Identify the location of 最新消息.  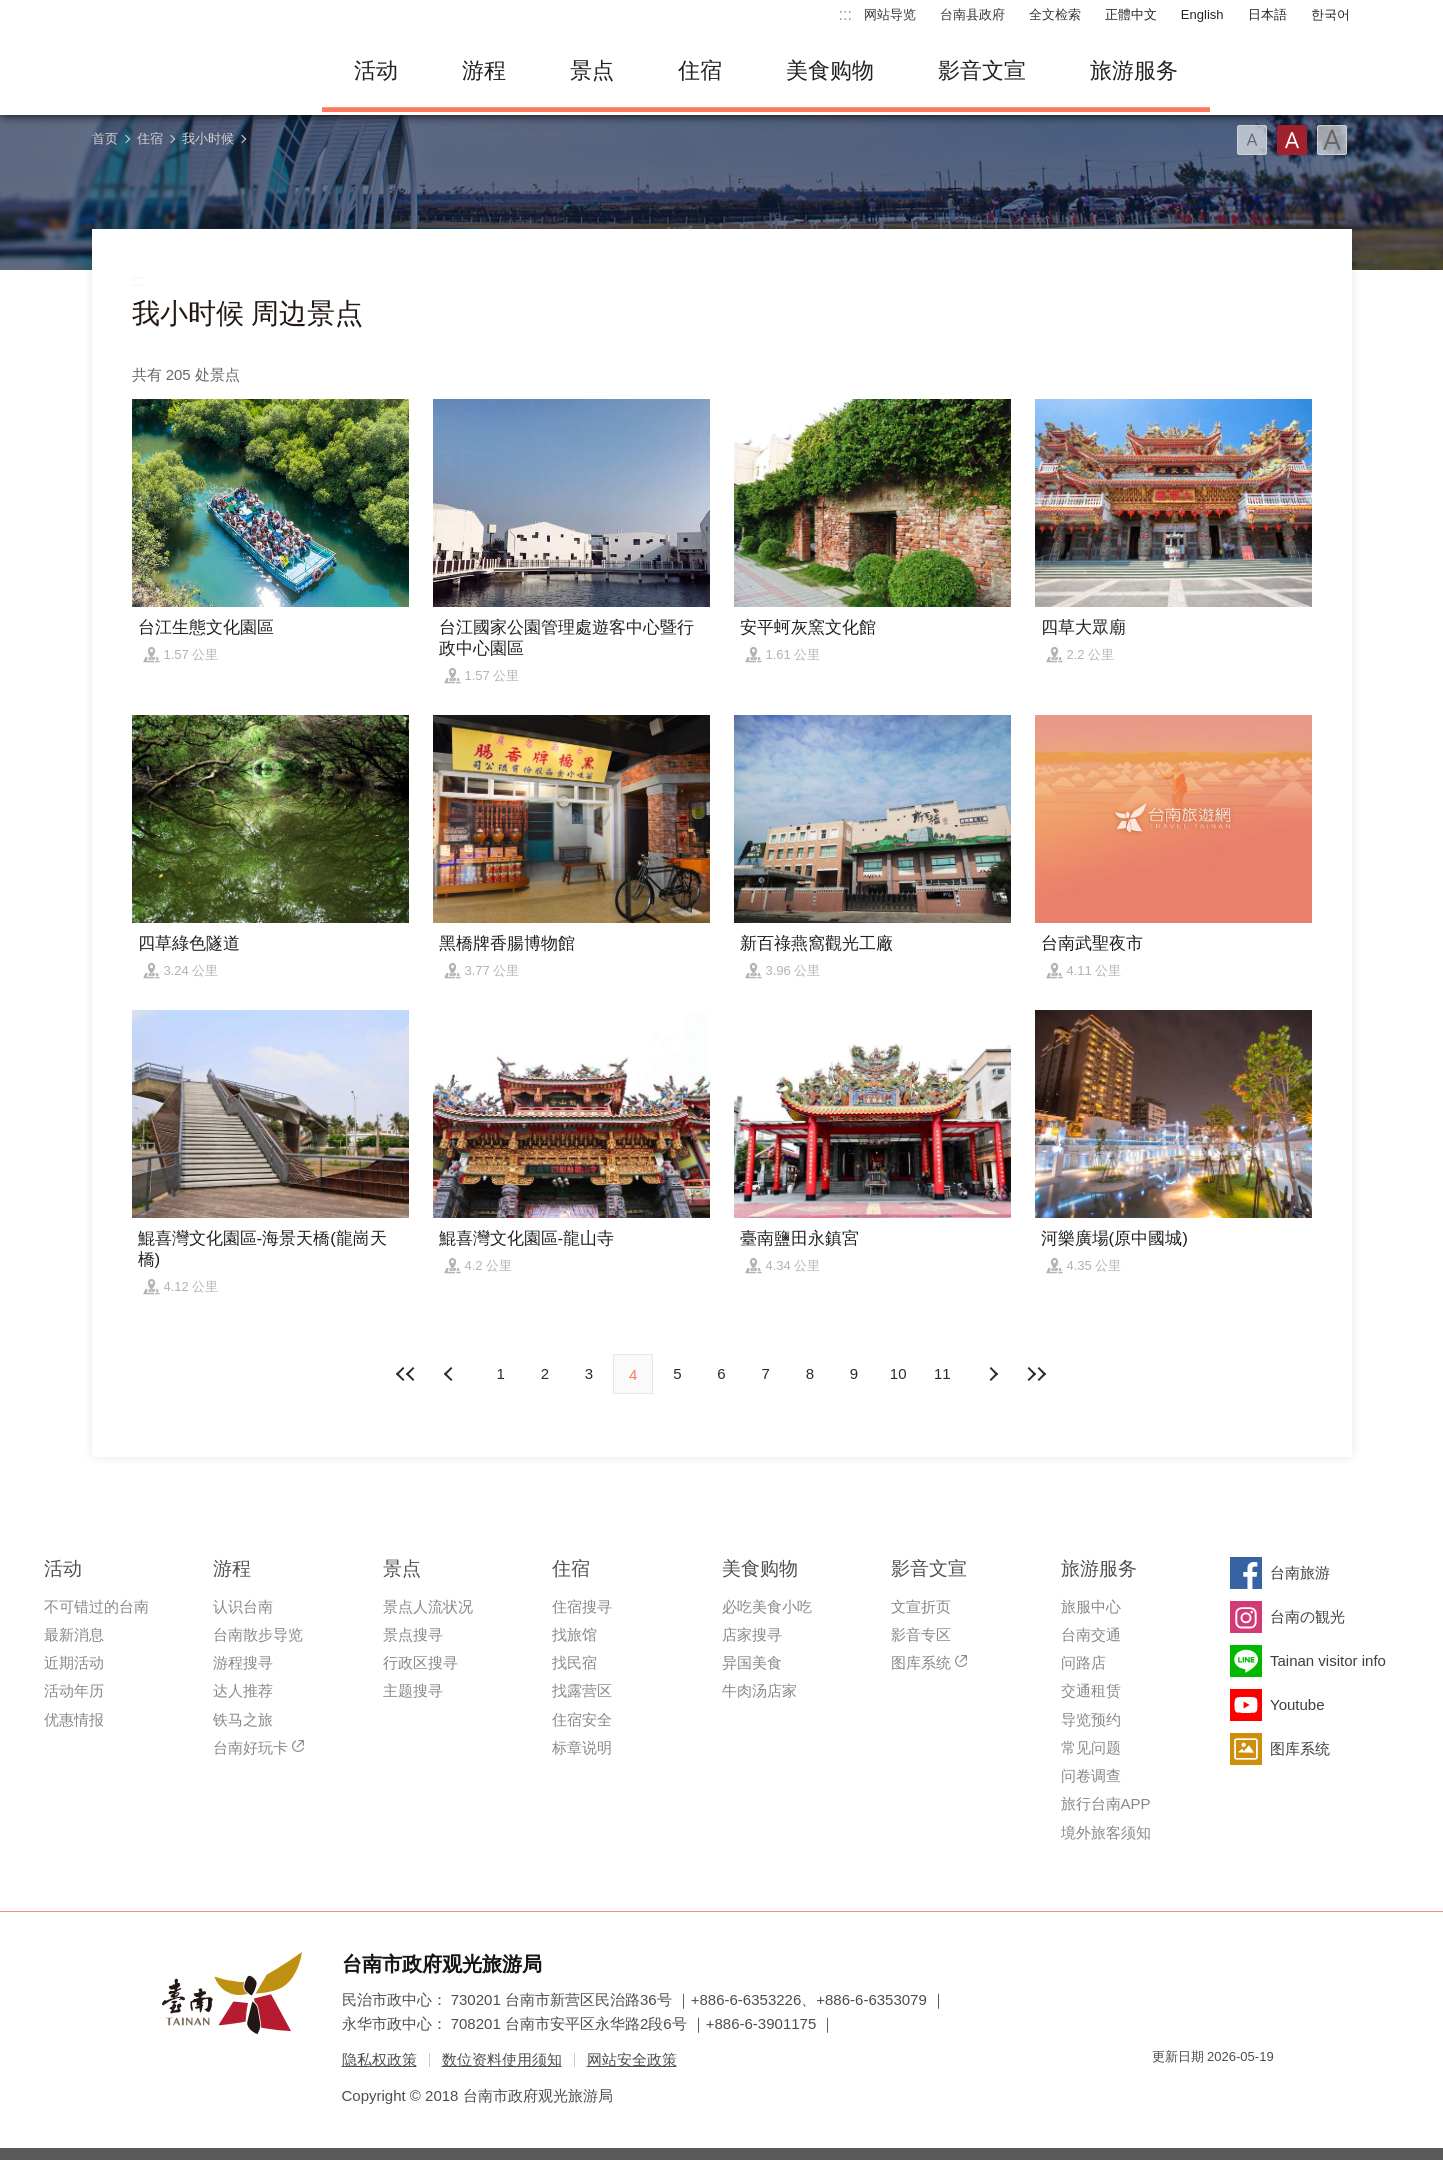
(74, 1634).